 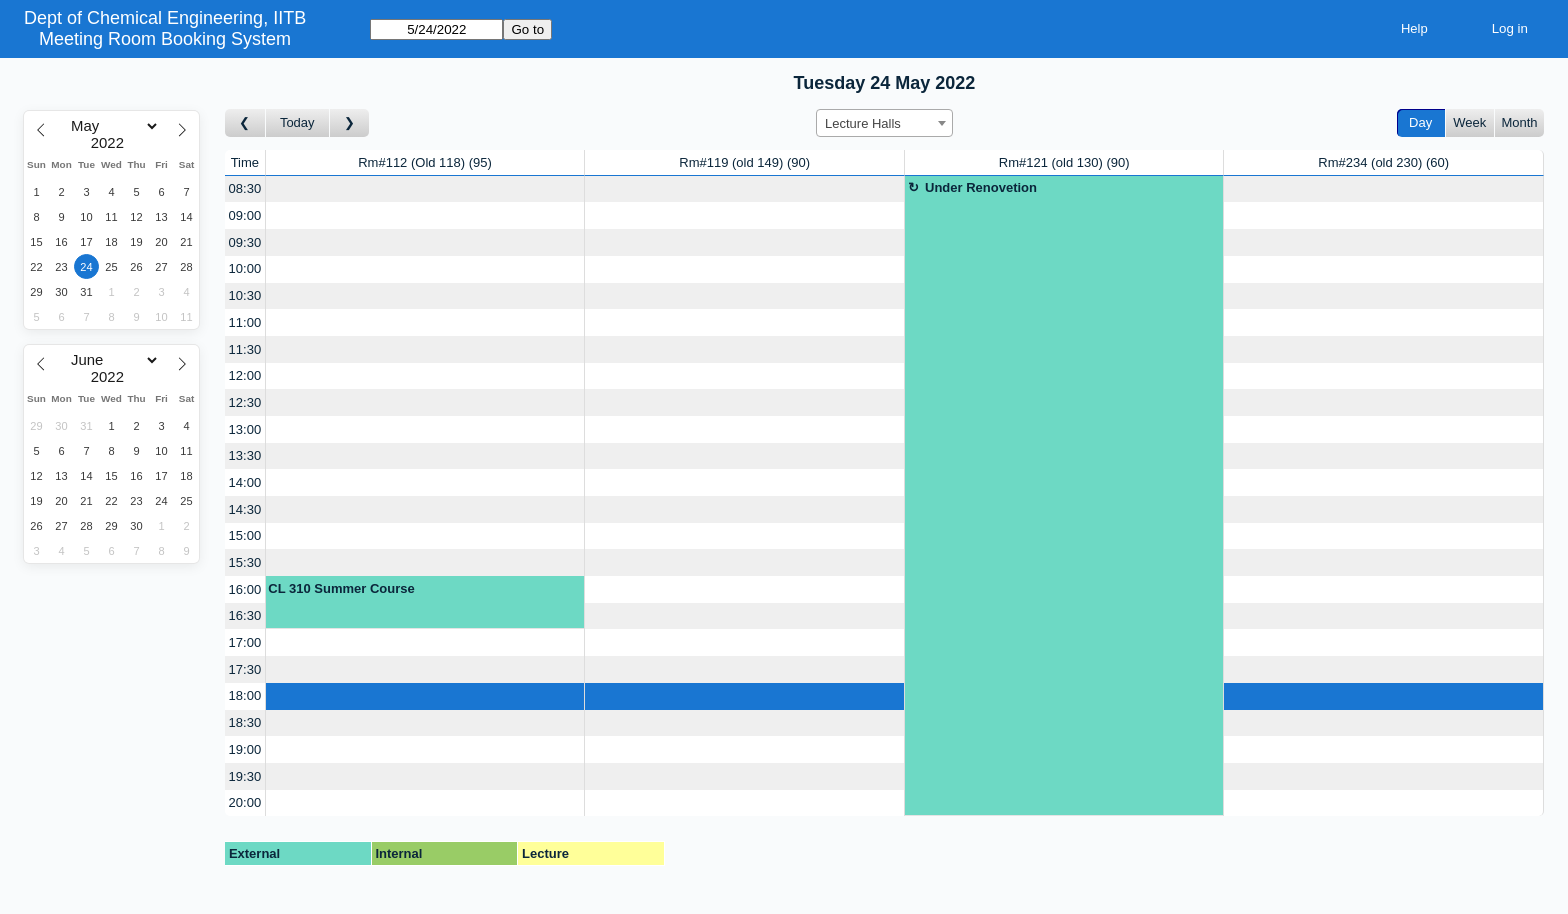 I want to click on Today [Go to today], so click(x=297, y=122).